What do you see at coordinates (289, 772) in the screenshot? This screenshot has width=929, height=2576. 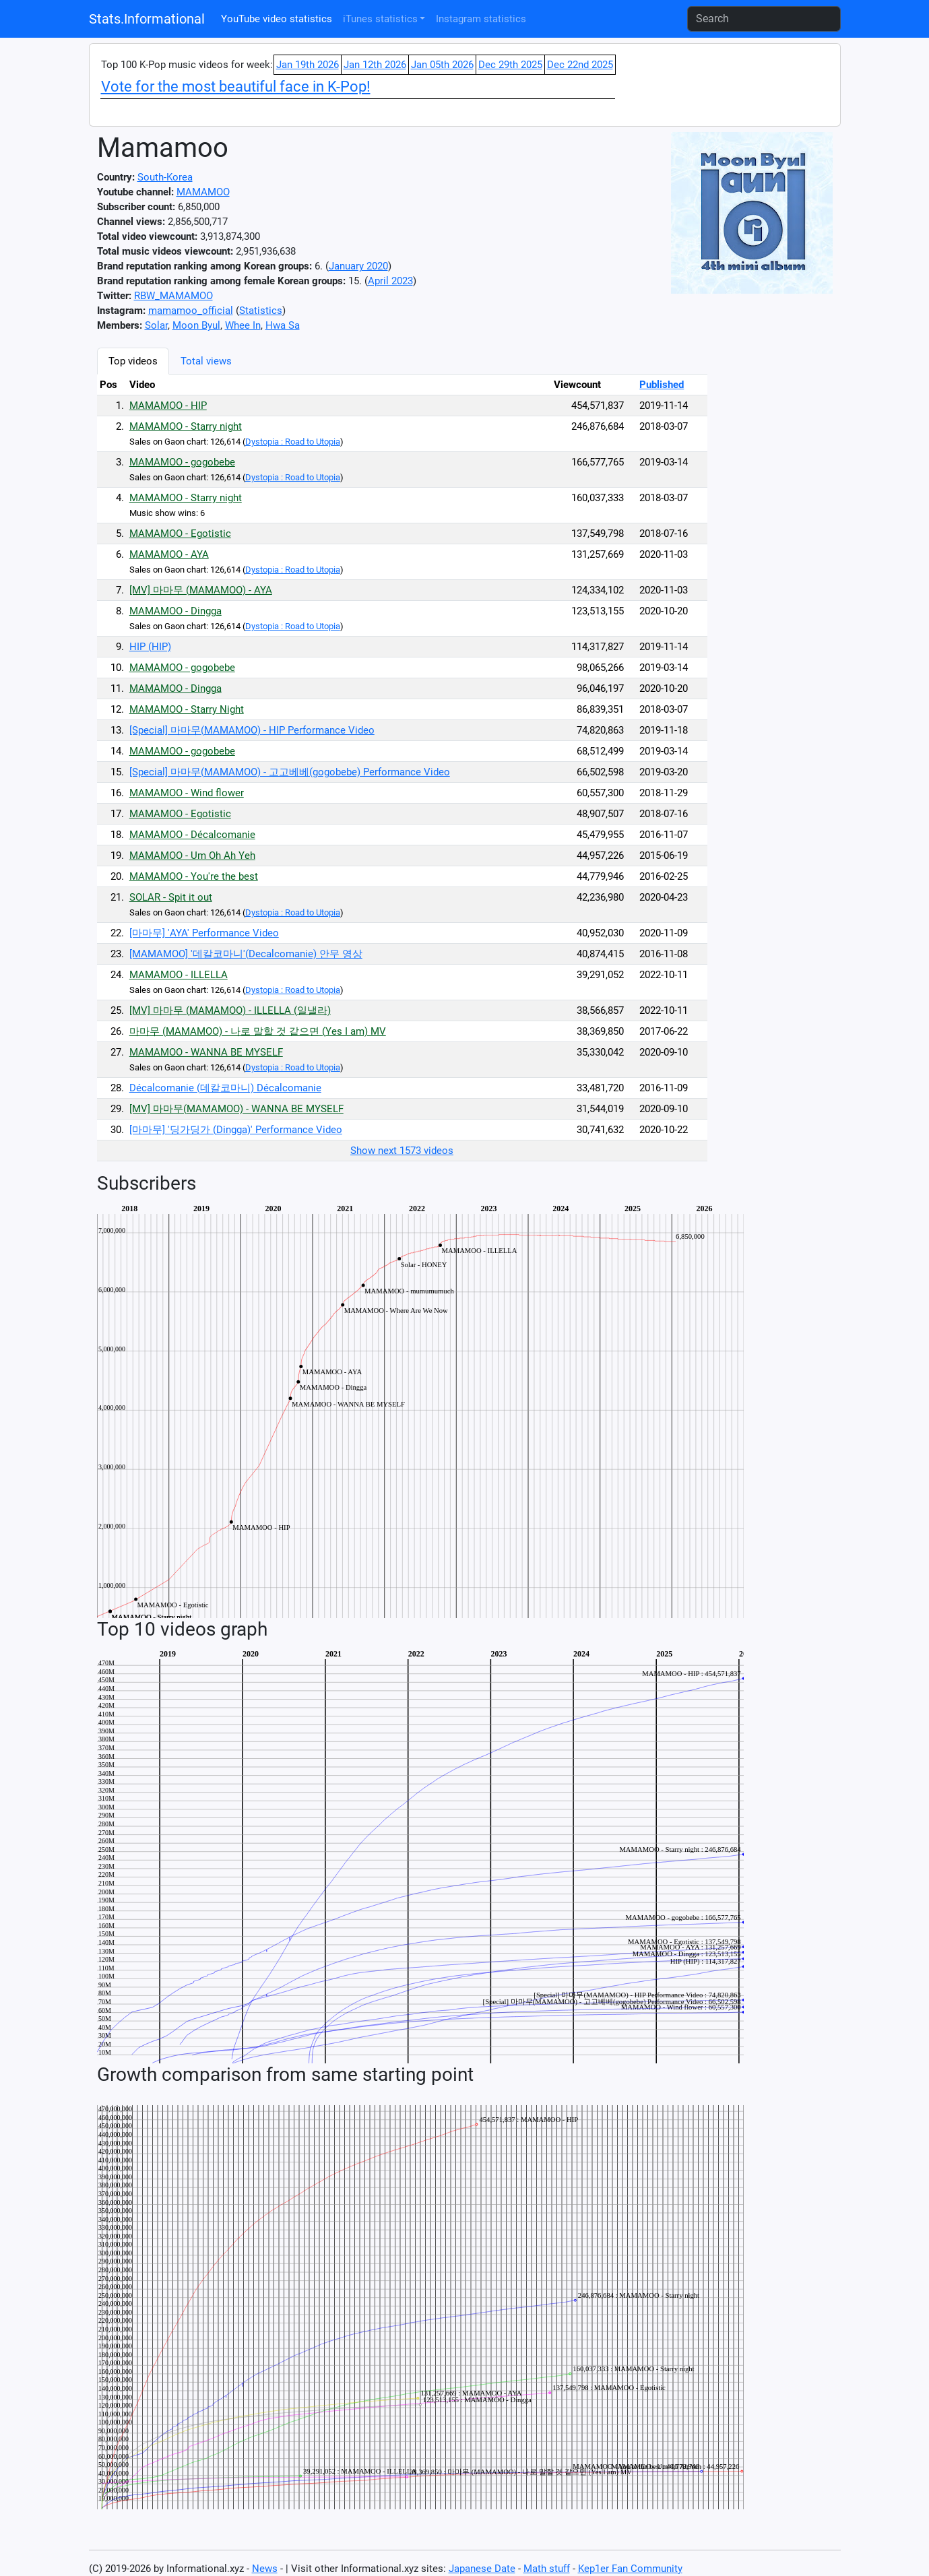 I see `[Special] 마마무(MAMAMOO) - 고고베베(gogobebe) Performance Video` at bounding box center [289, 772].